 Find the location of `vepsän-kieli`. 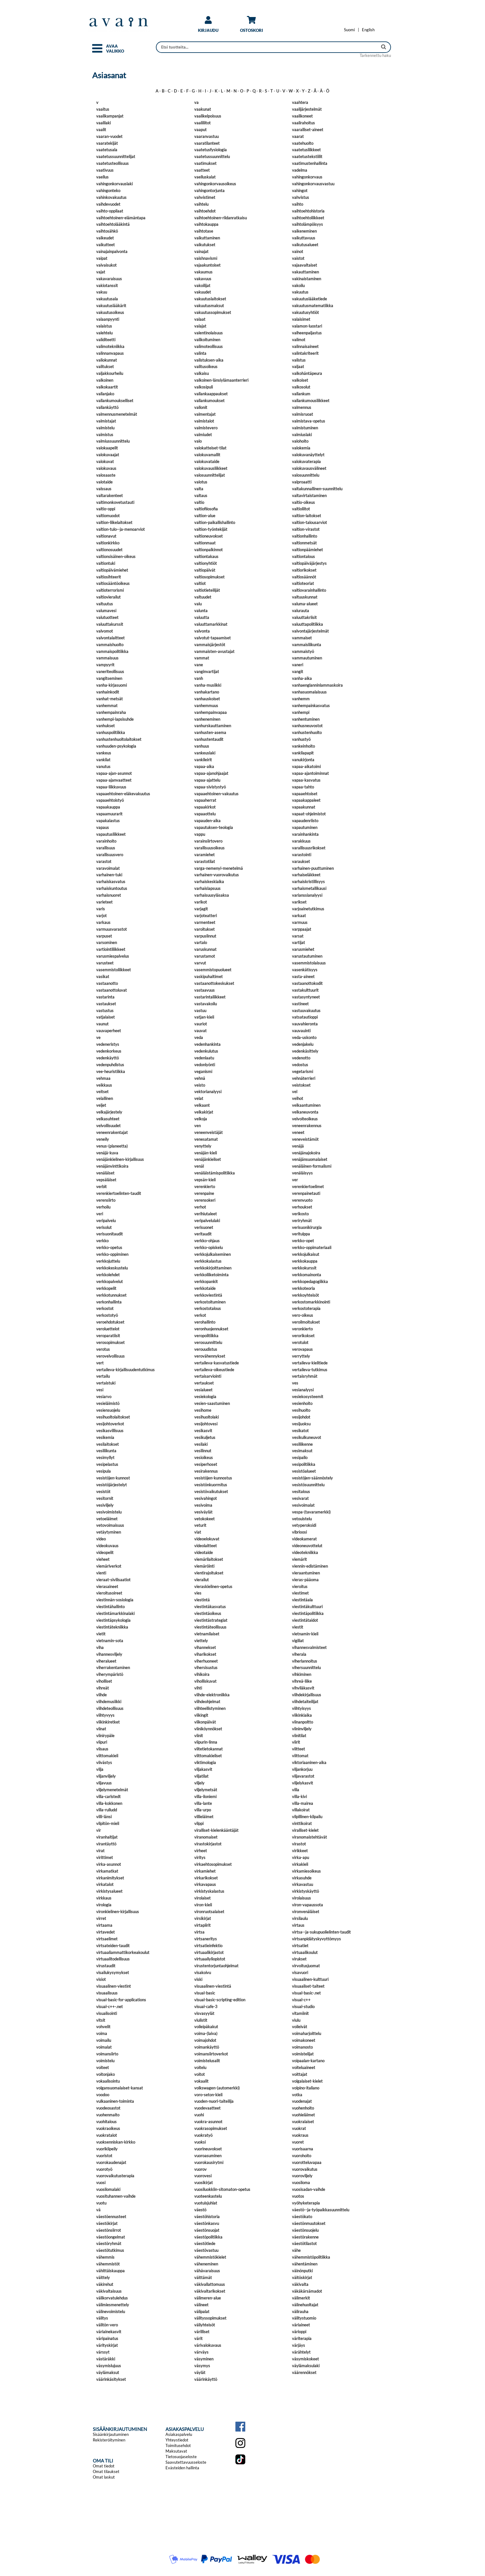

vepsän-kieli is located at coordinates (205, 1179).